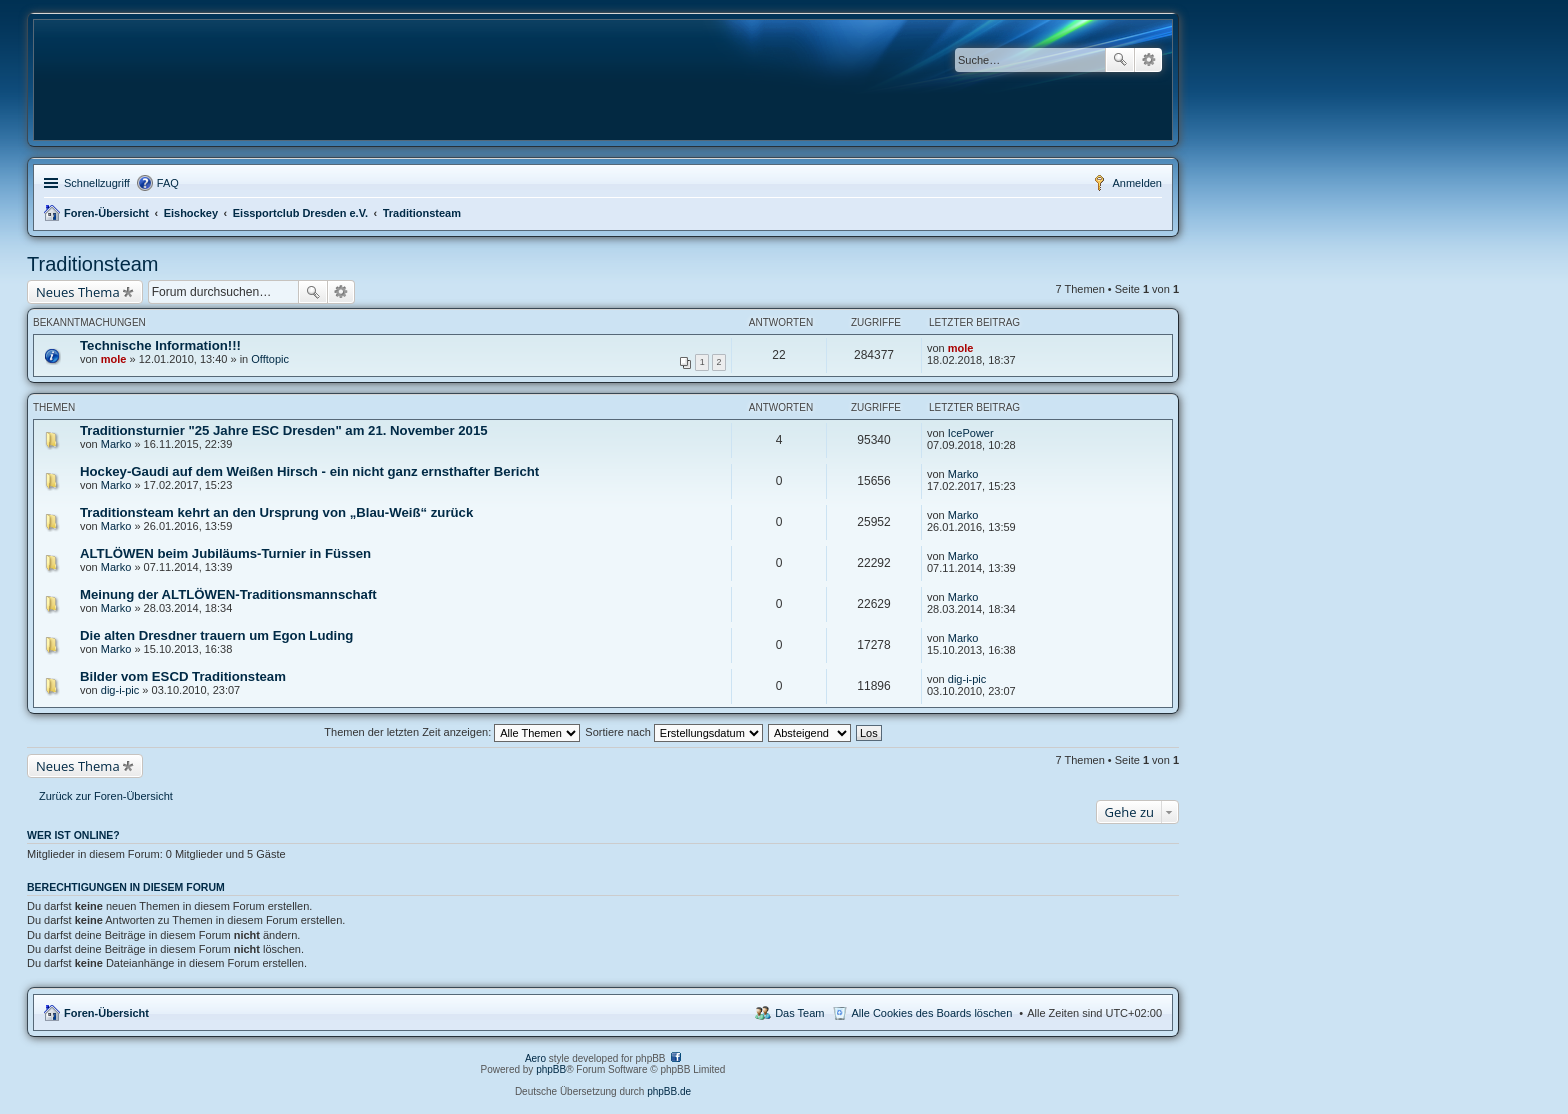 The width and height of the screenshot is (1568, 1114). Describe the element at coordinates (1148, 60) in the screenshot. I see `Erweiterte Suche` at that location.